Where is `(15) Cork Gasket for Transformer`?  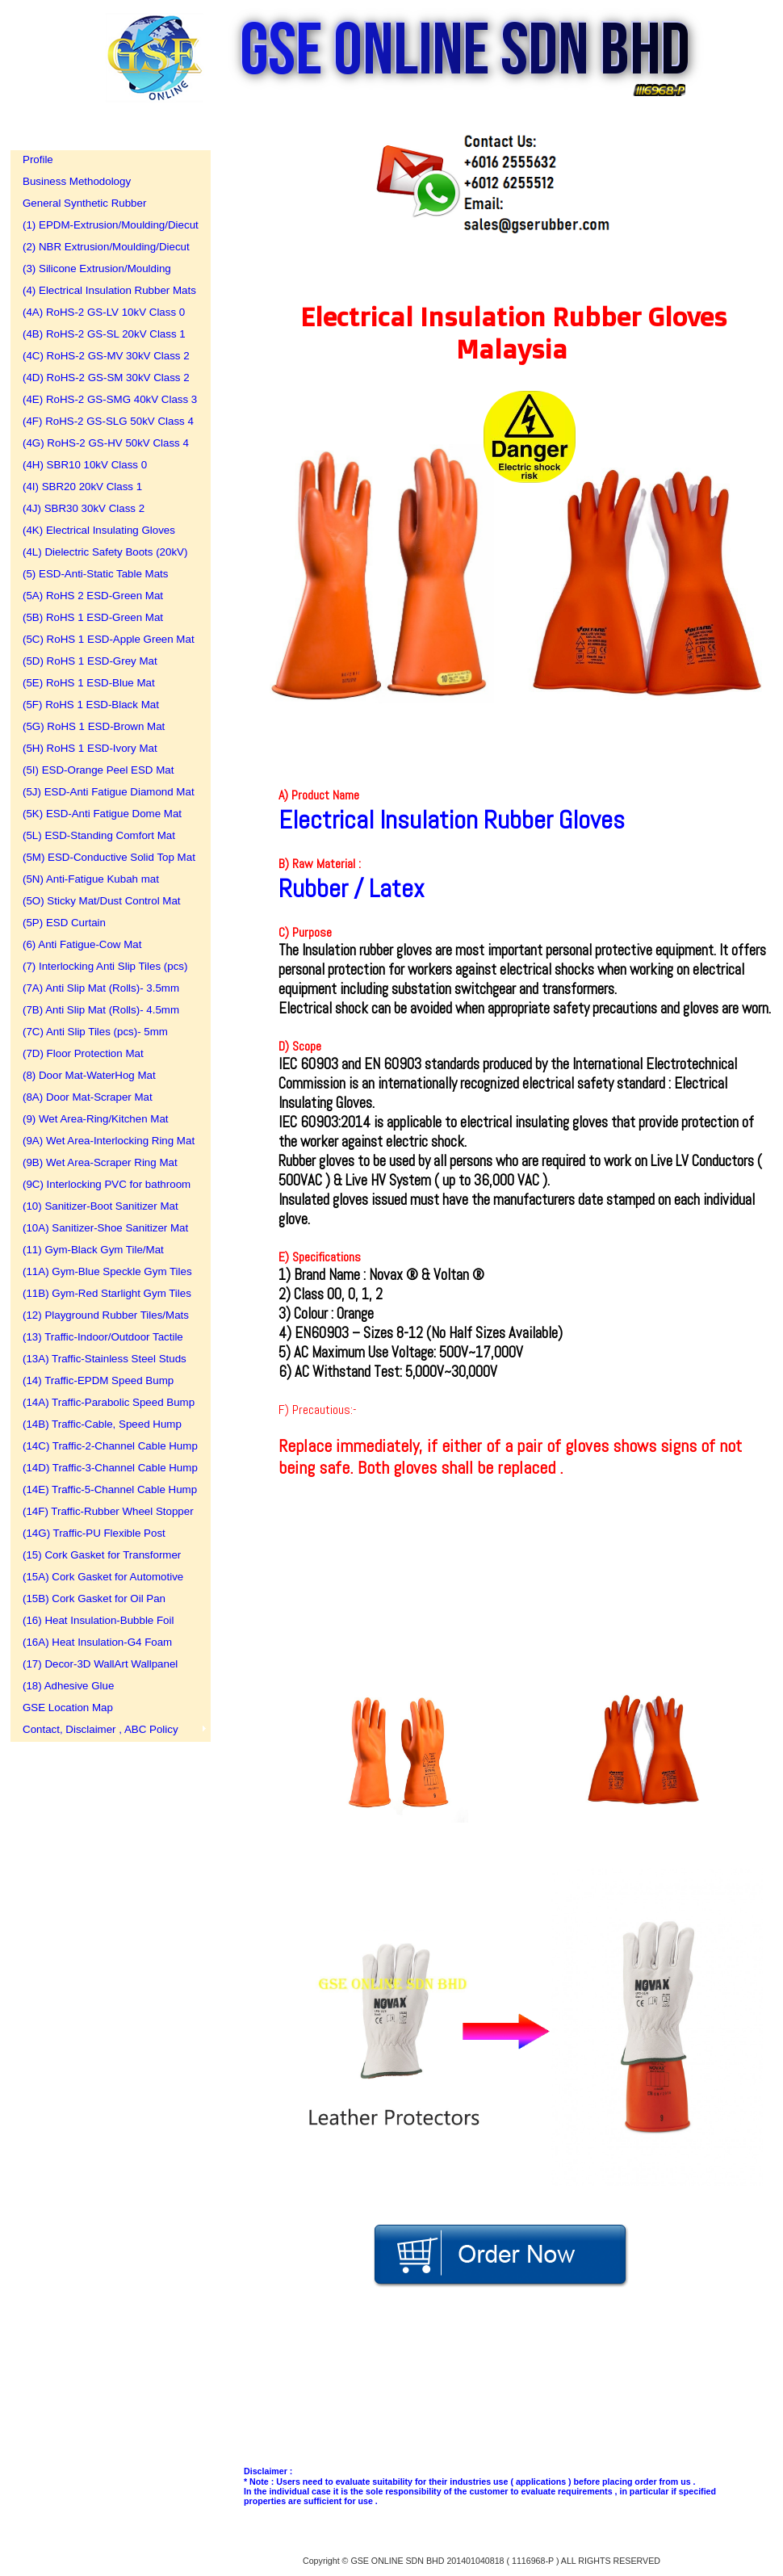
(15) Cork Gasket for Transformer is located at coordinates (102, 1555).